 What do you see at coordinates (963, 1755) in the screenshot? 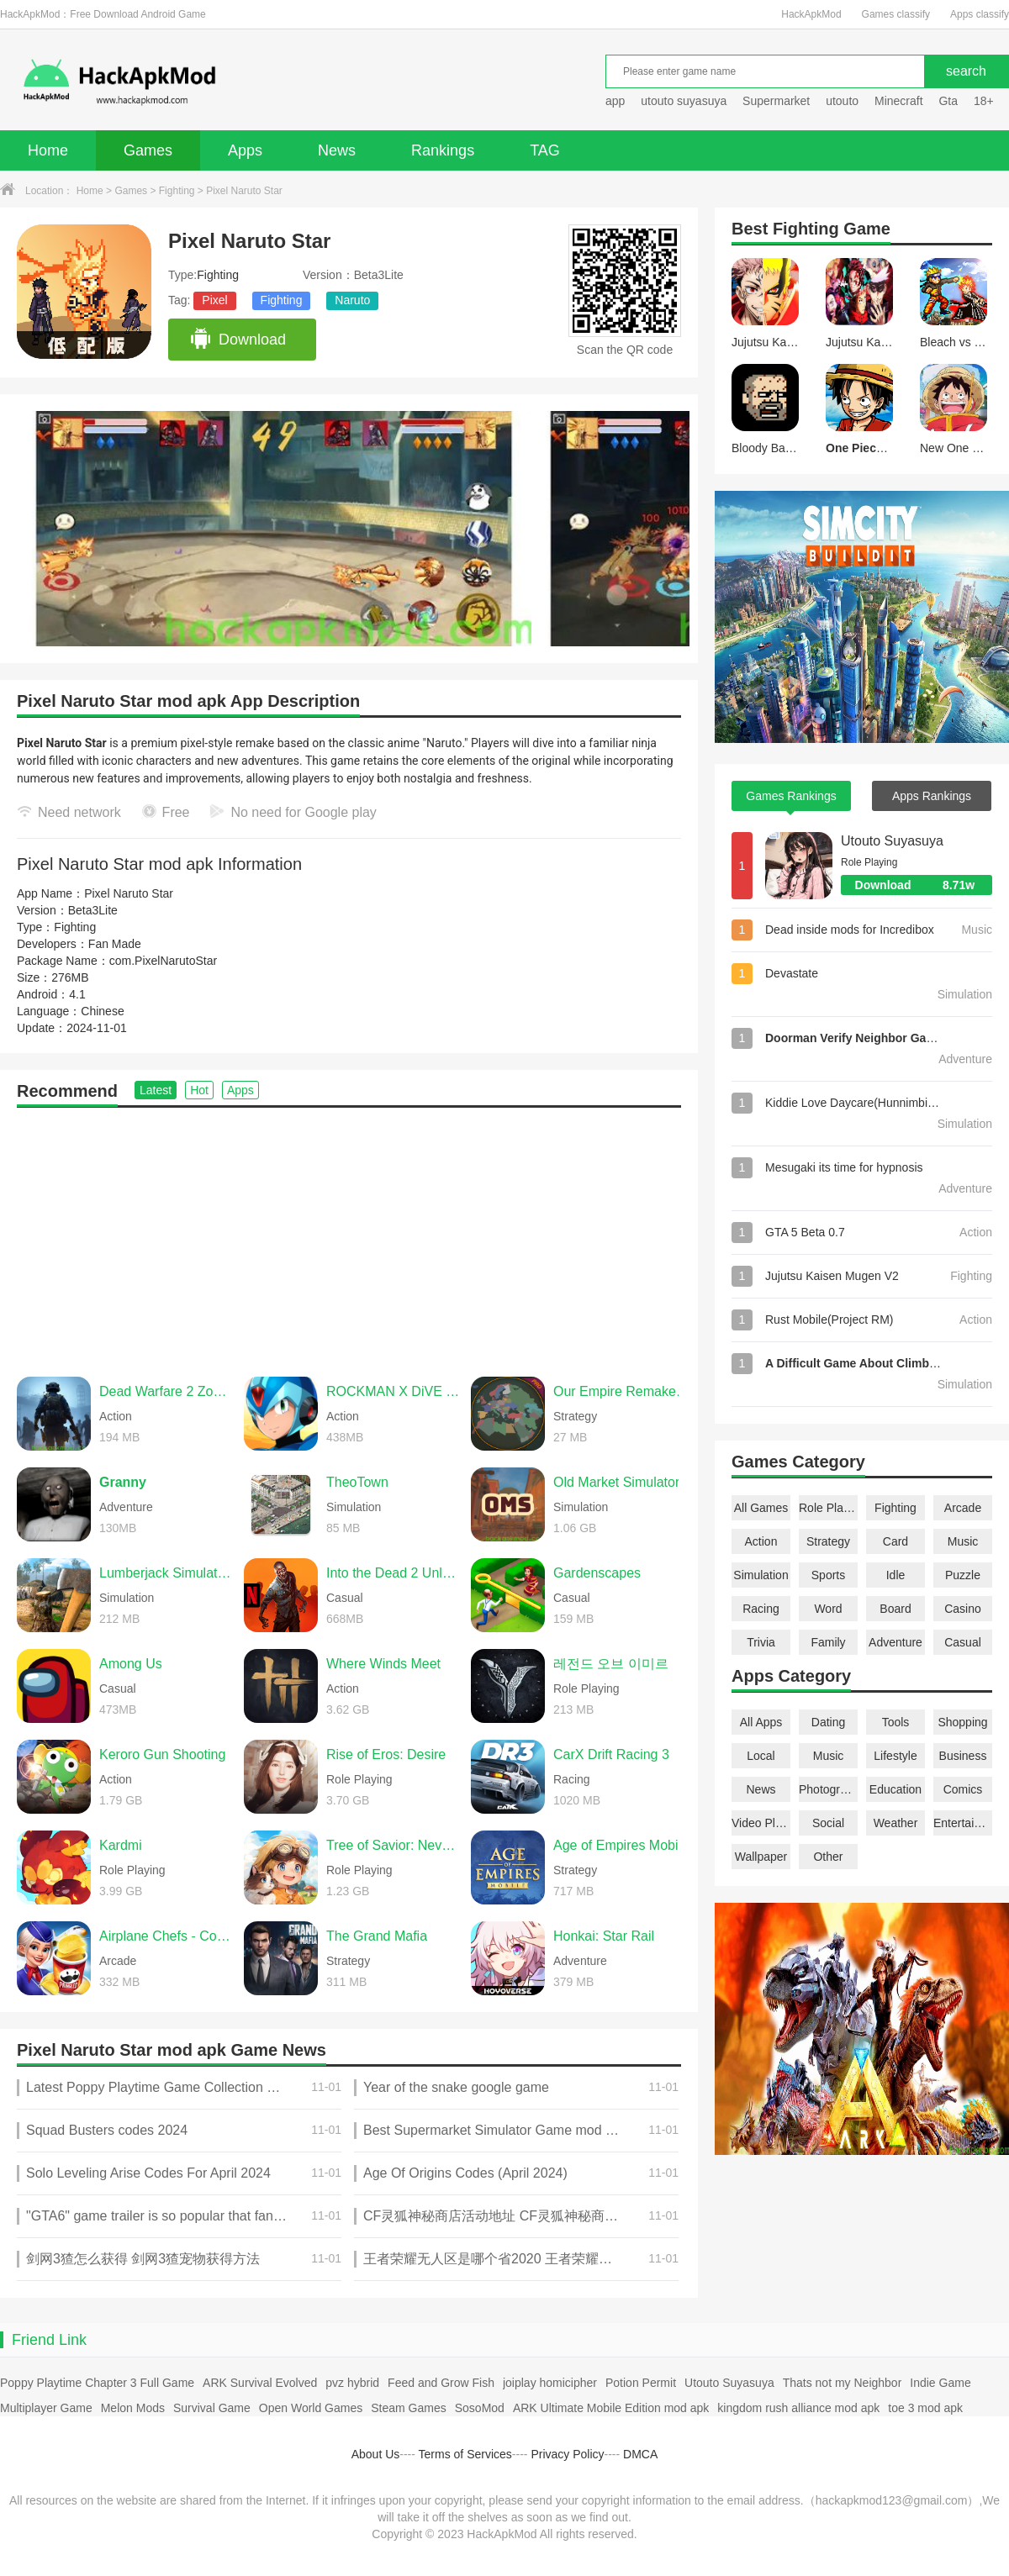
I see `Business` at bounding box center [963, 1755].